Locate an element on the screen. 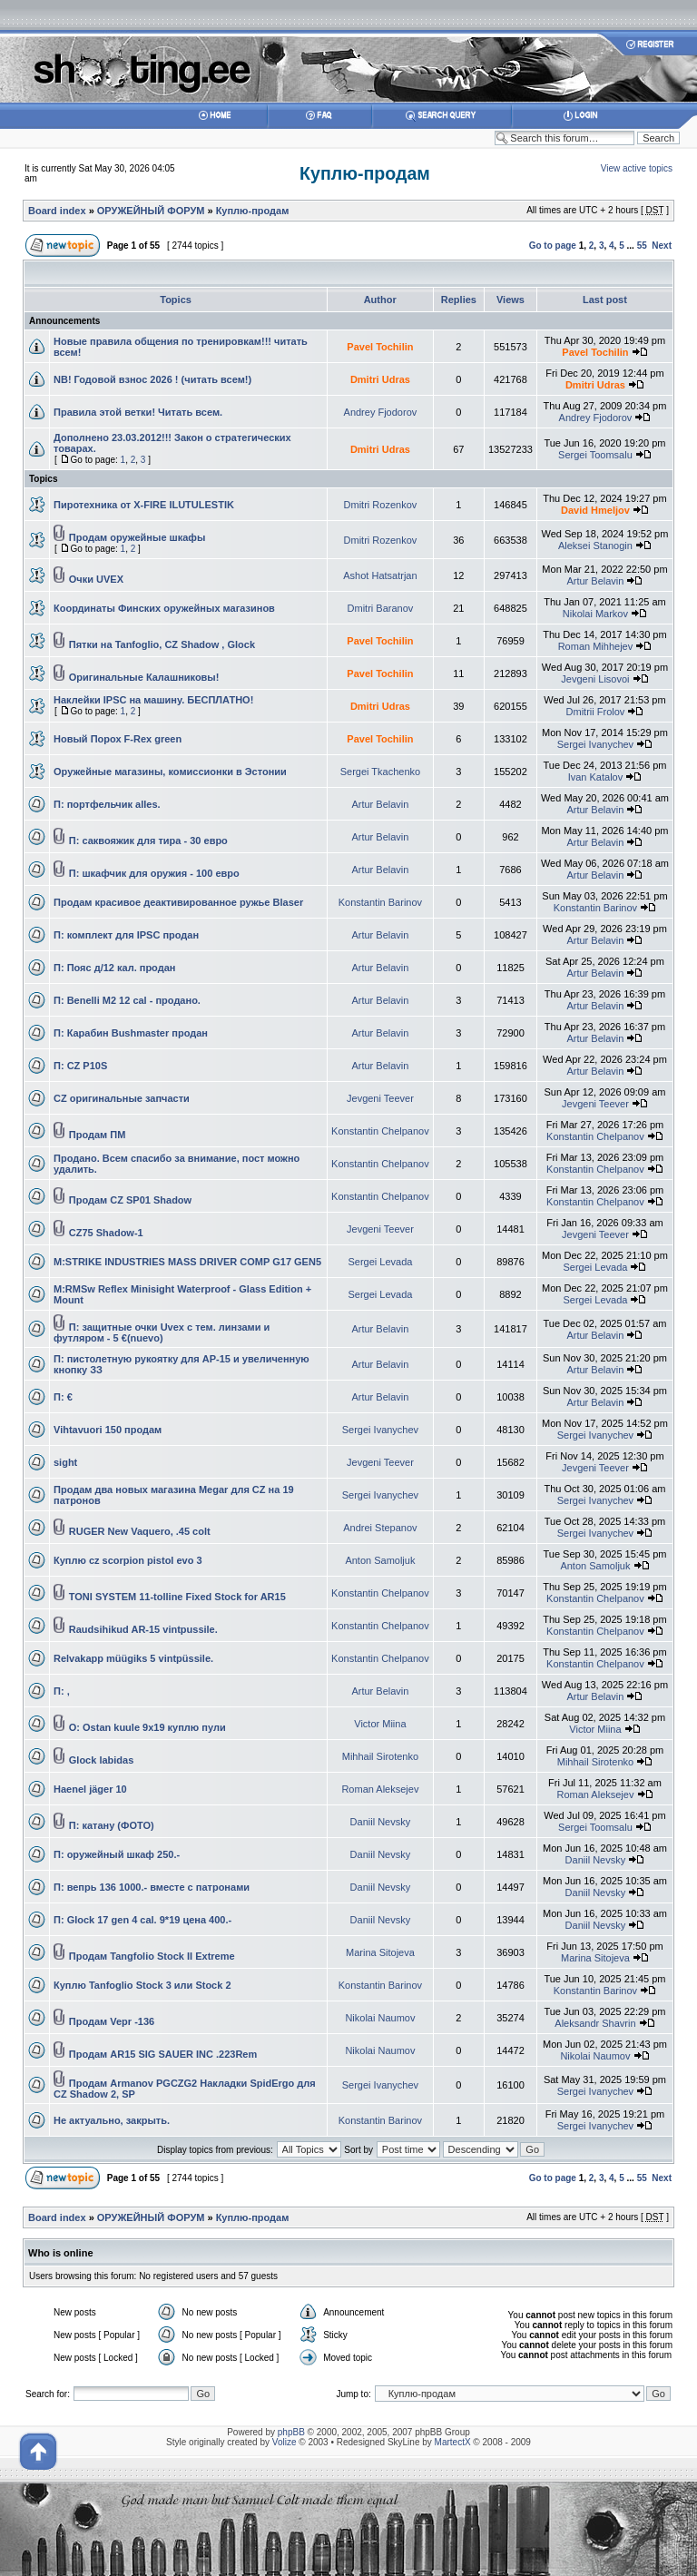 The width and height of the screenshot is (697, 2576). П: оружейный шкаф 250.- is located at coordinates (117, 1854).